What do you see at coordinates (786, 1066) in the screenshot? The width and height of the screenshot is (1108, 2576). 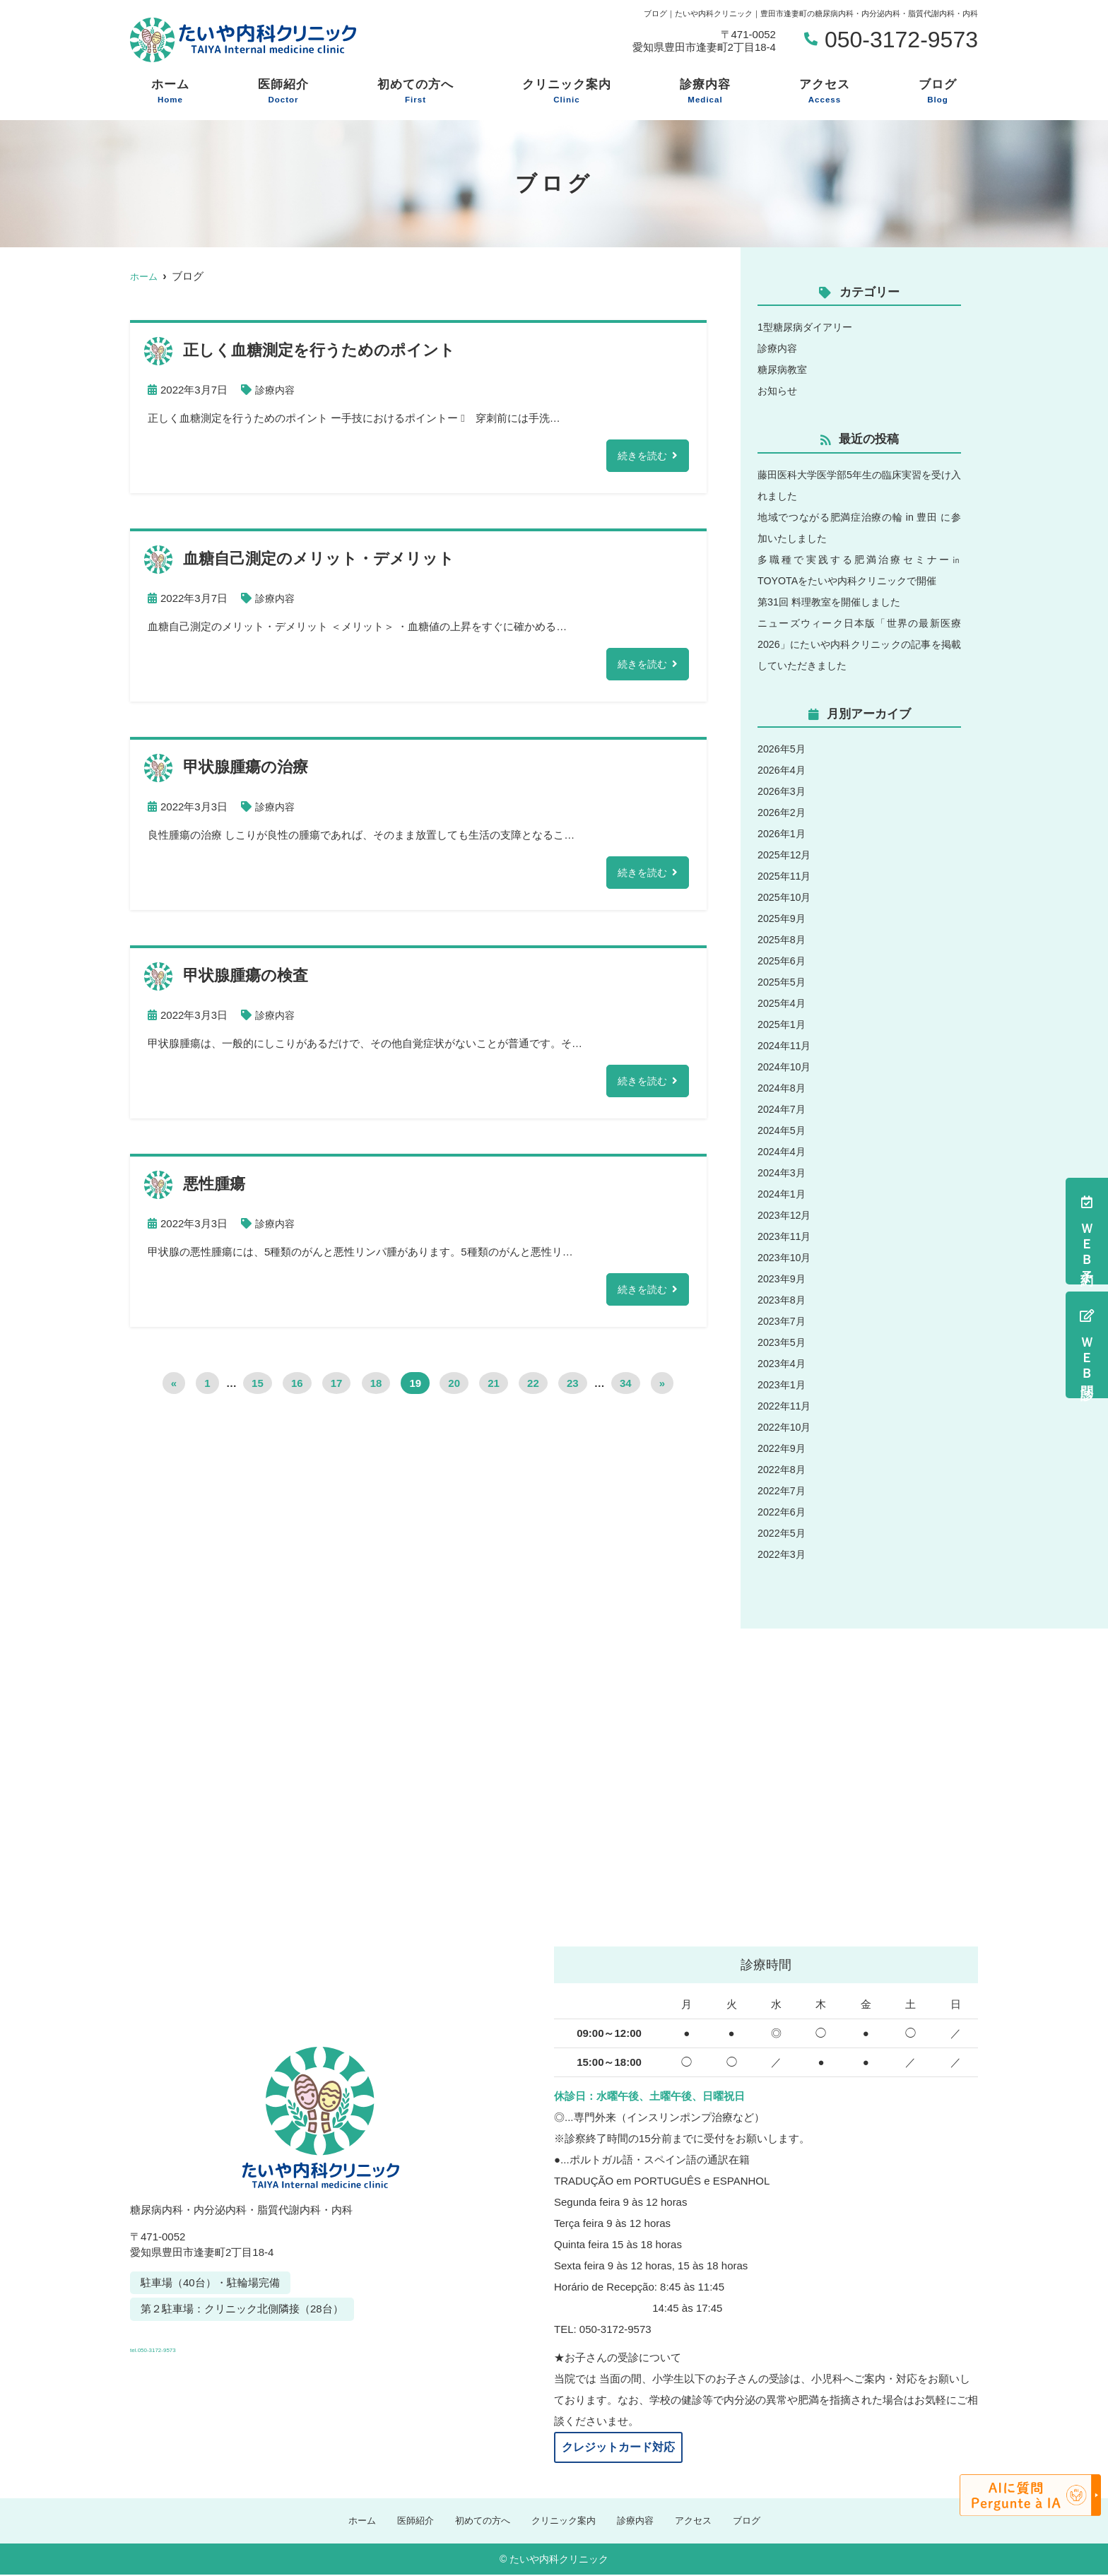 I see `2024年10月` at bounding box center [786, 1066].